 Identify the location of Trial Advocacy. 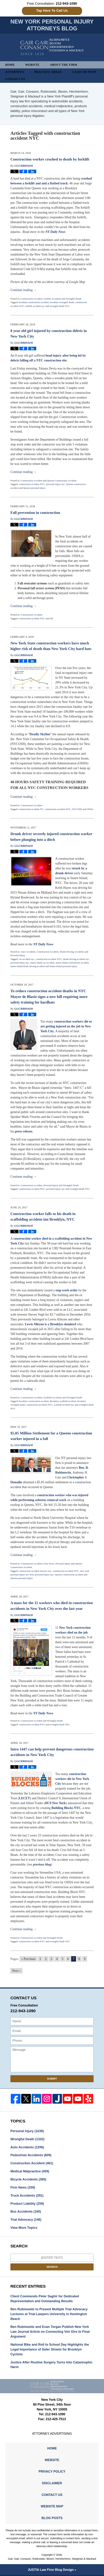
(25, 2220).